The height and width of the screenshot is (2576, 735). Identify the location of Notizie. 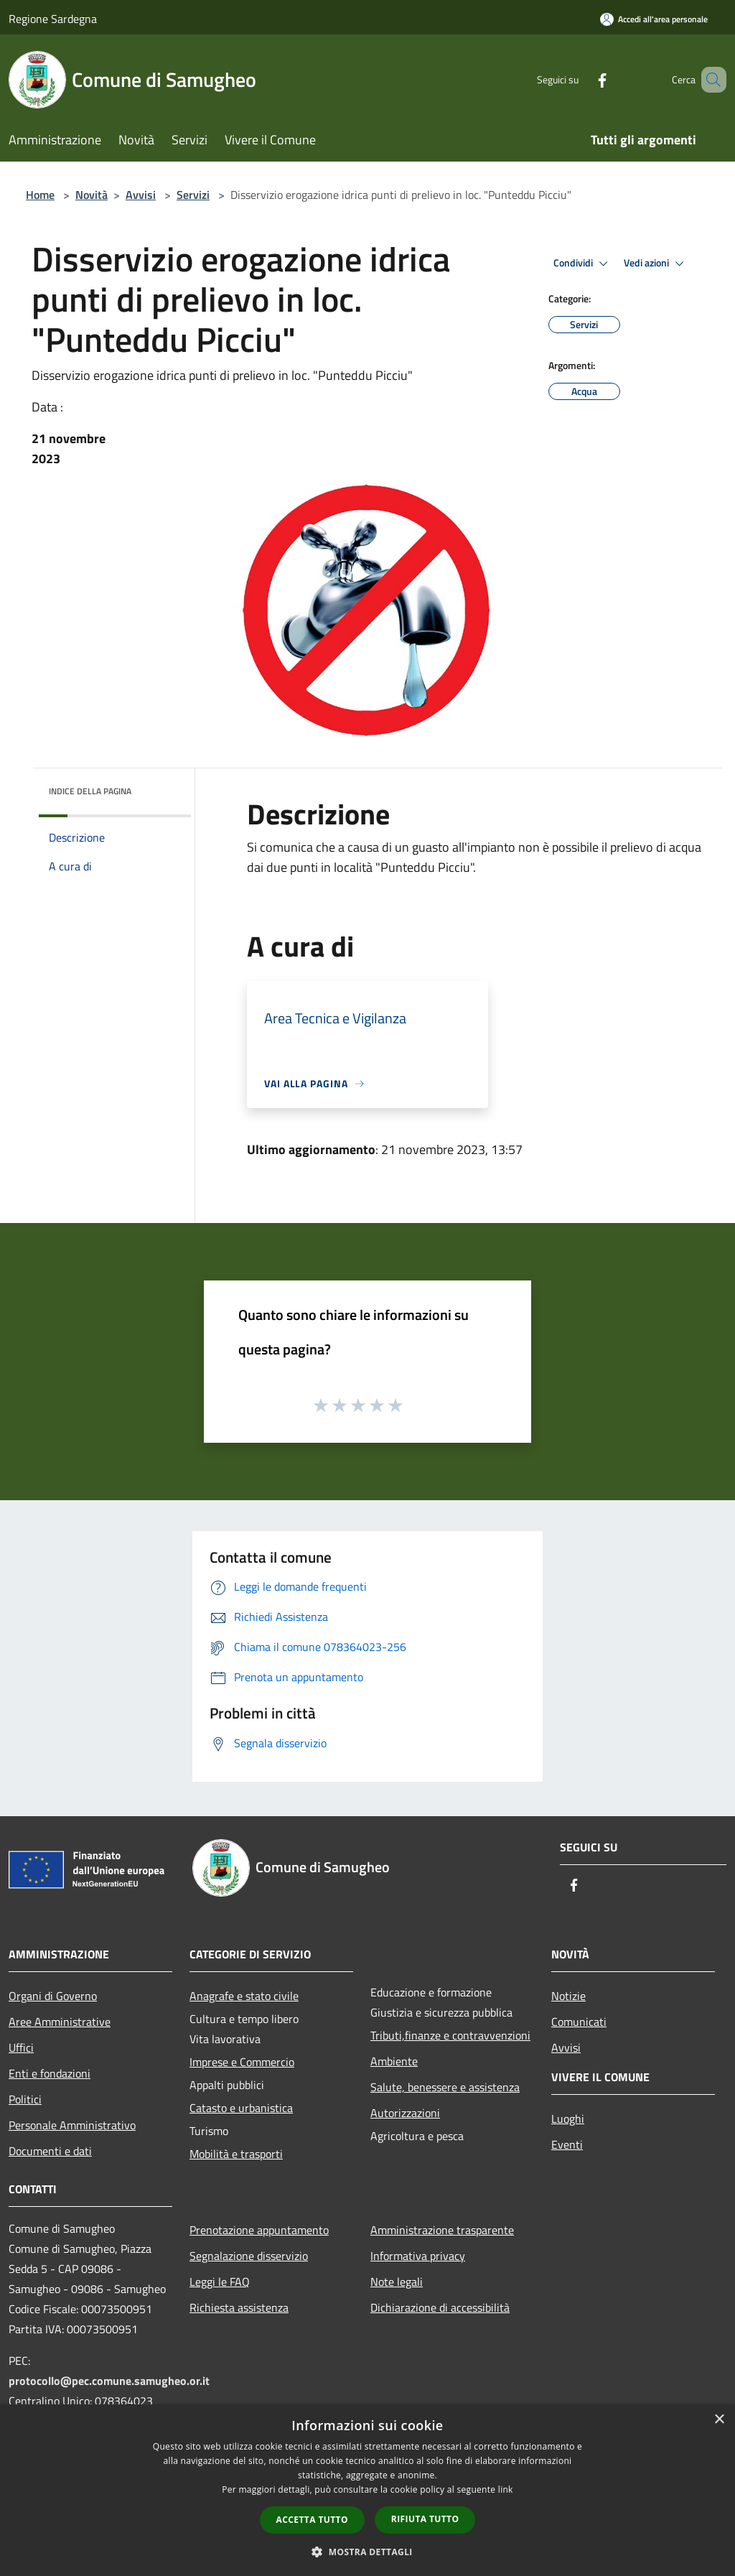
(568, 1995).